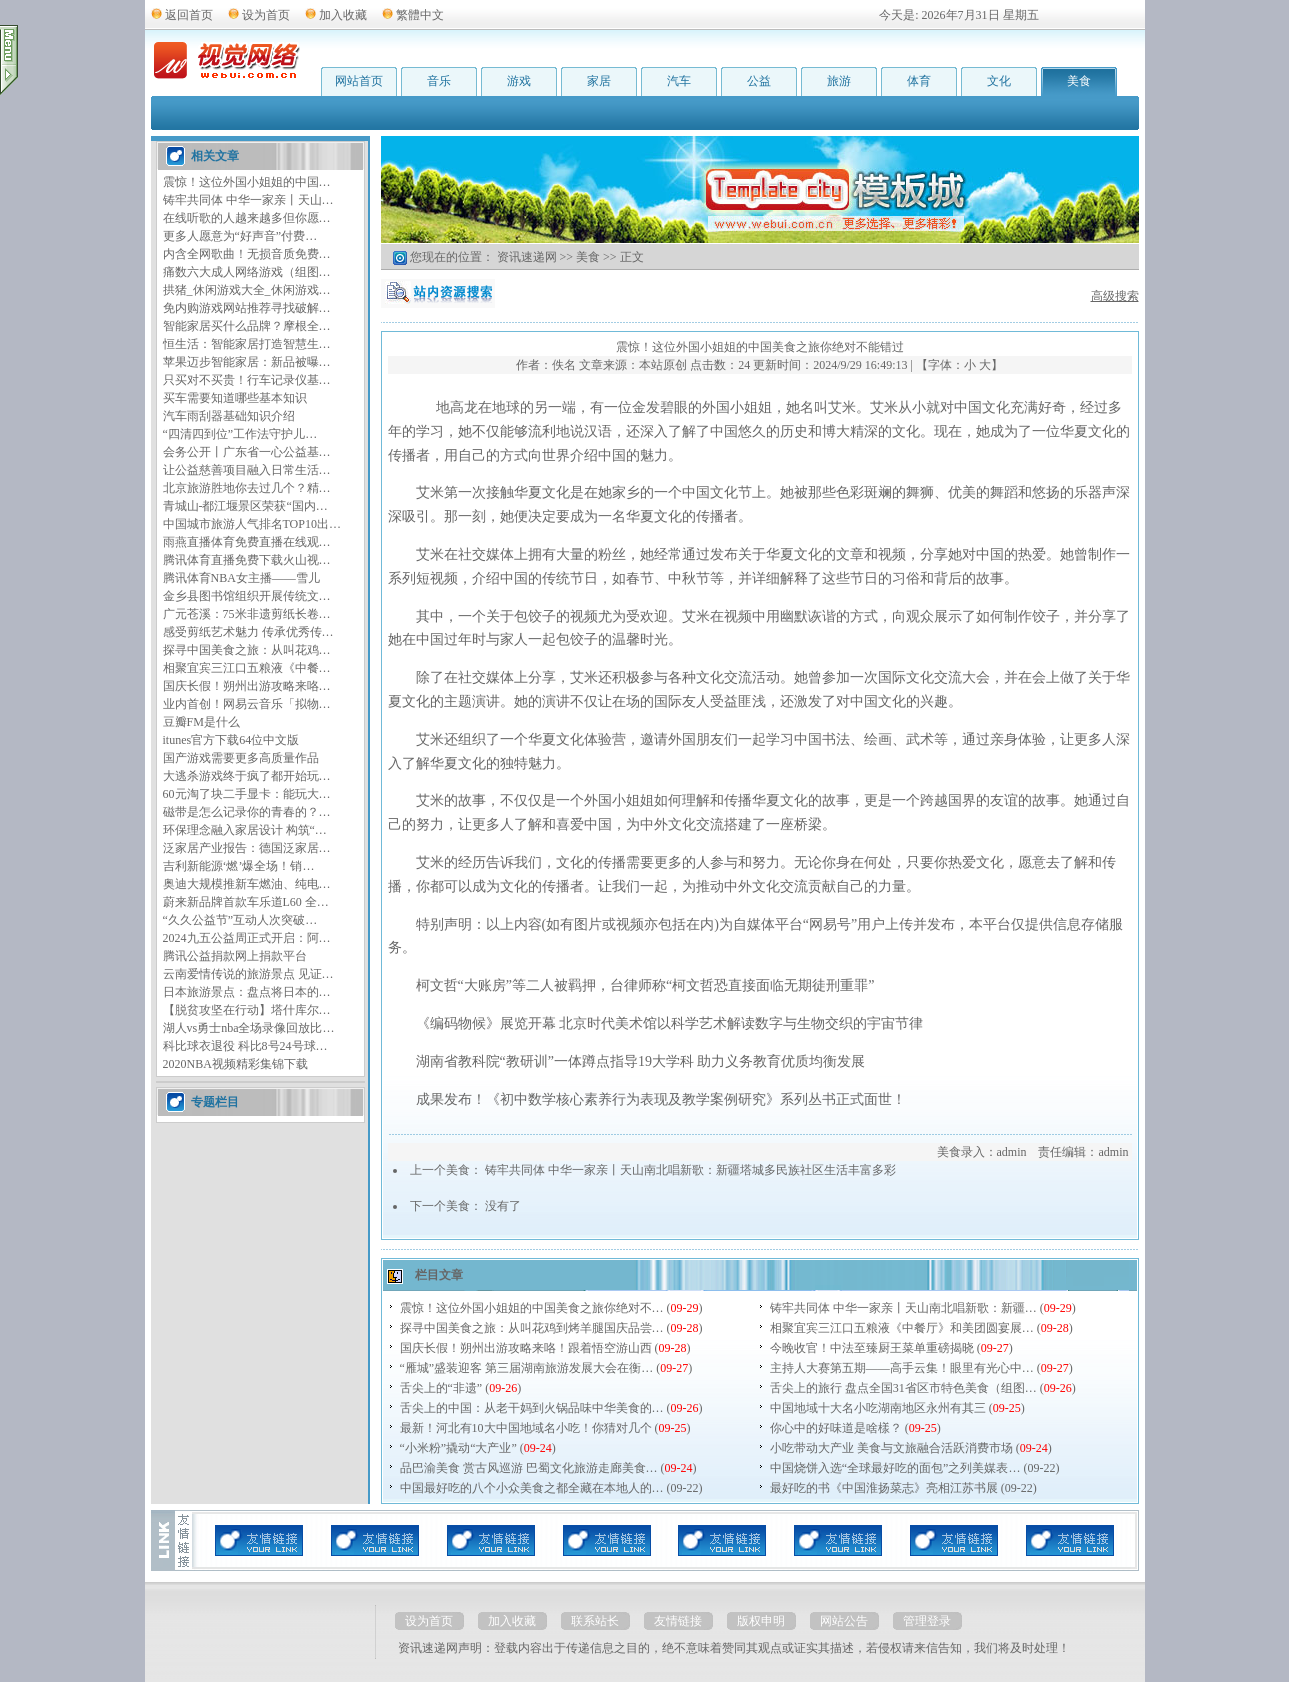 The width and height of the screenshot is (1289, 1682). I want to click on 震惊！这位外国小姐姐的中国…, so click(247, 182).